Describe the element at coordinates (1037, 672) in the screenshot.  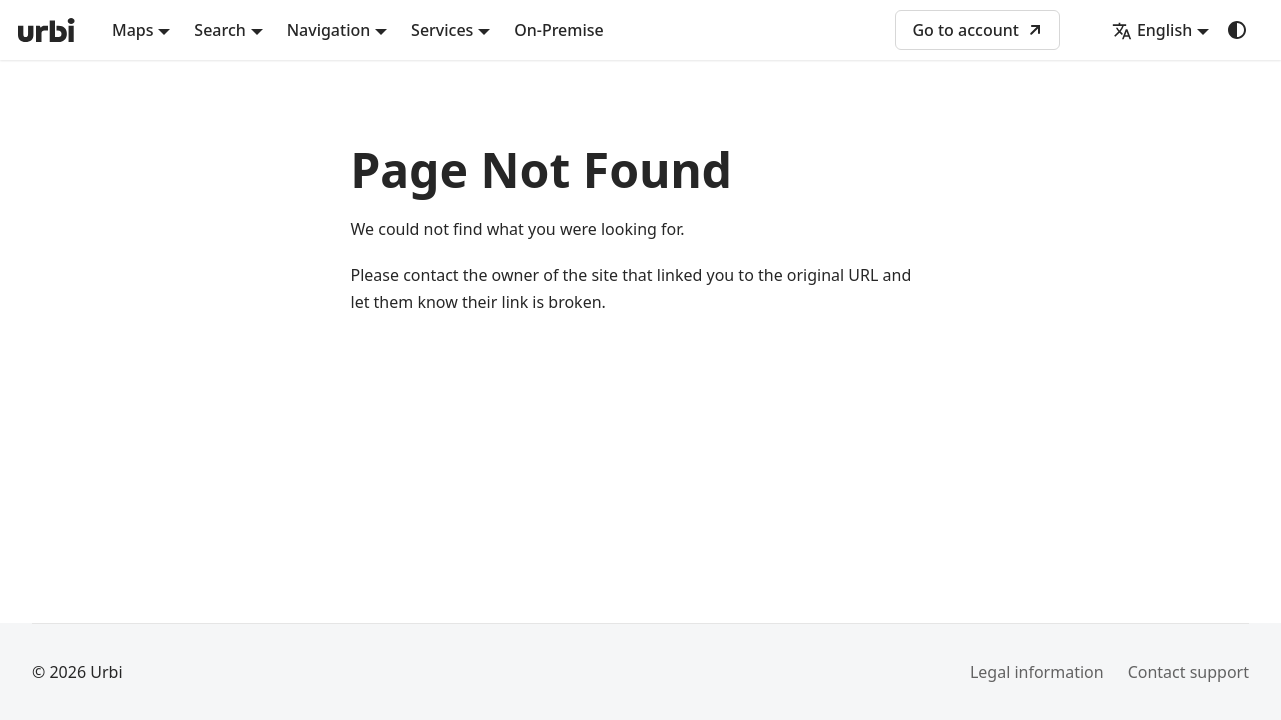
I see `Legal information` at that location.